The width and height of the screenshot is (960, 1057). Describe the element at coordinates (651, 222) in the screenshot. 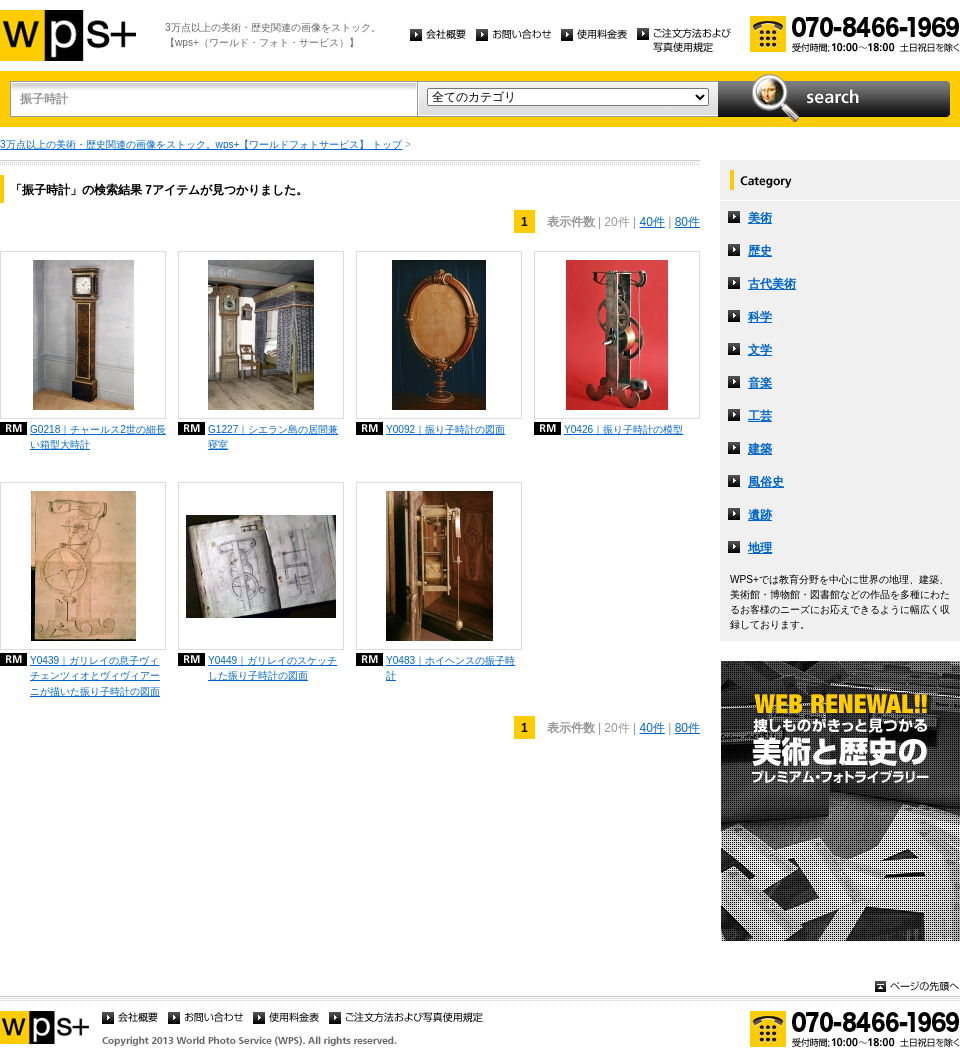

I see `40件` at that location.